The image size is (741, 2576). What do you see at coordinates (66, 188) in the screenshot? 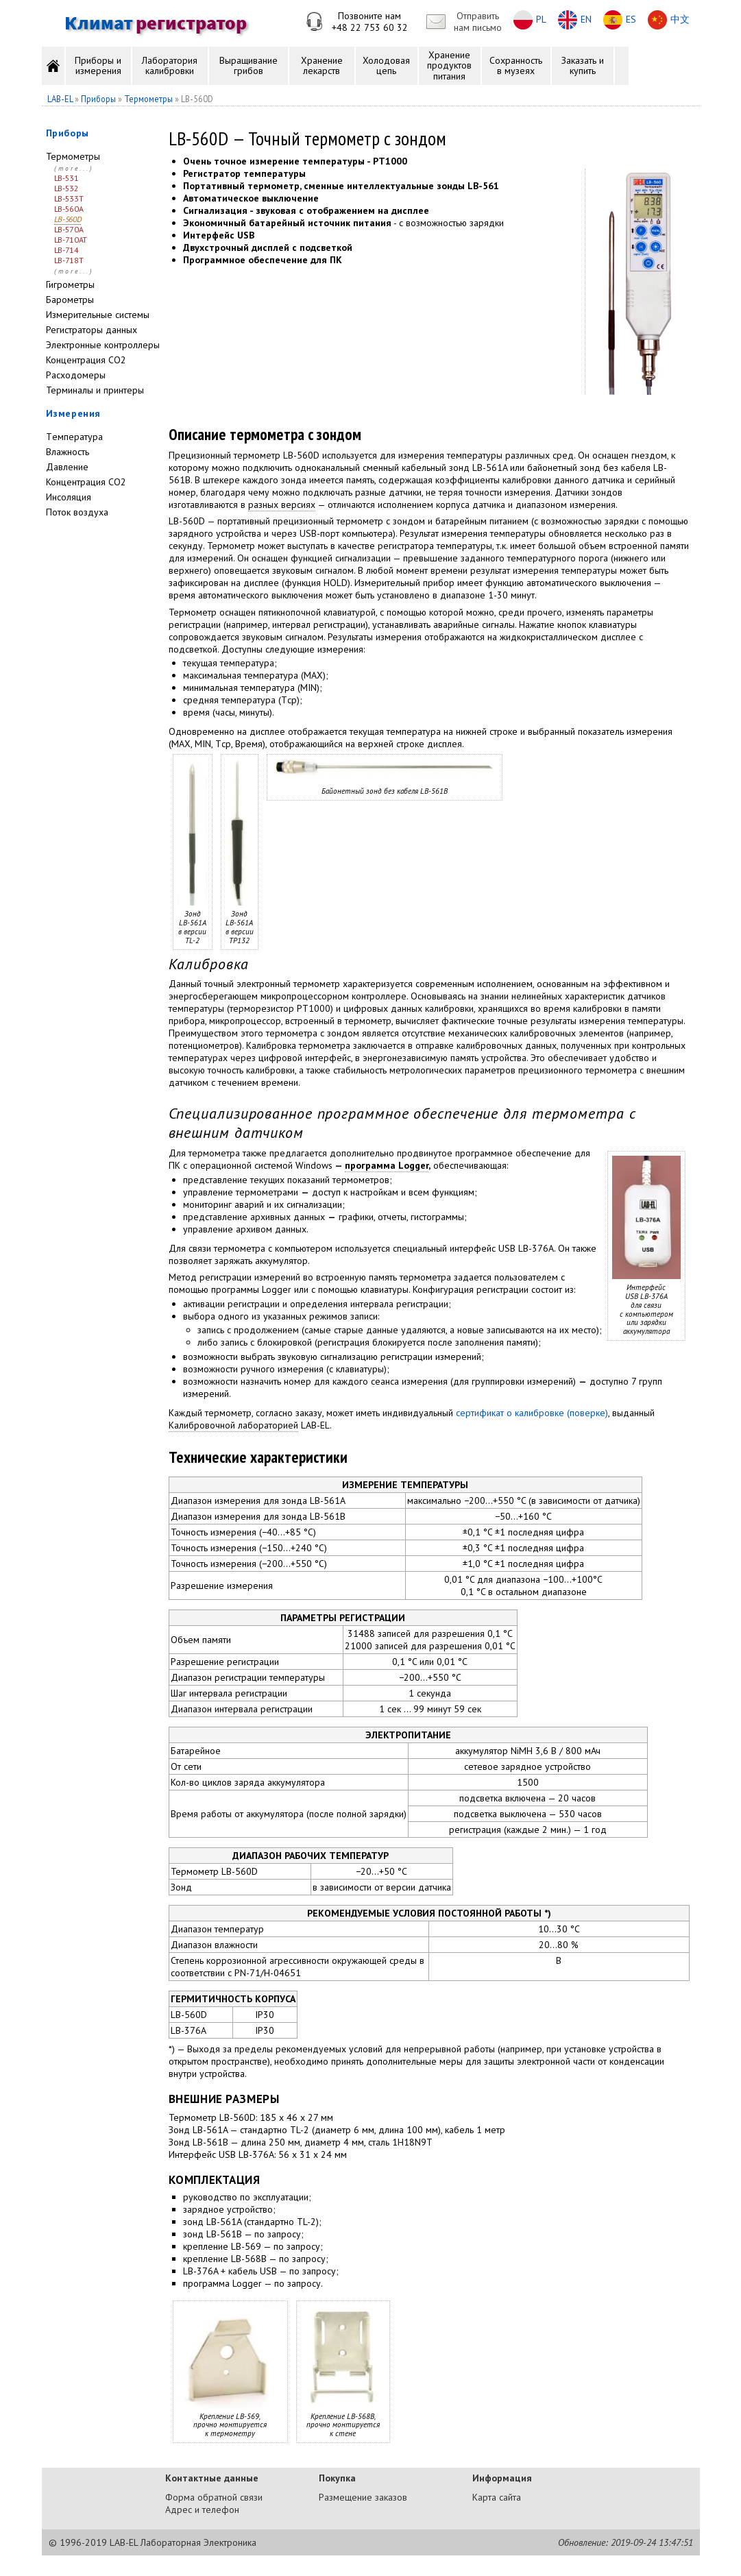
I see `LB-532` at bounding box center [66, 188].